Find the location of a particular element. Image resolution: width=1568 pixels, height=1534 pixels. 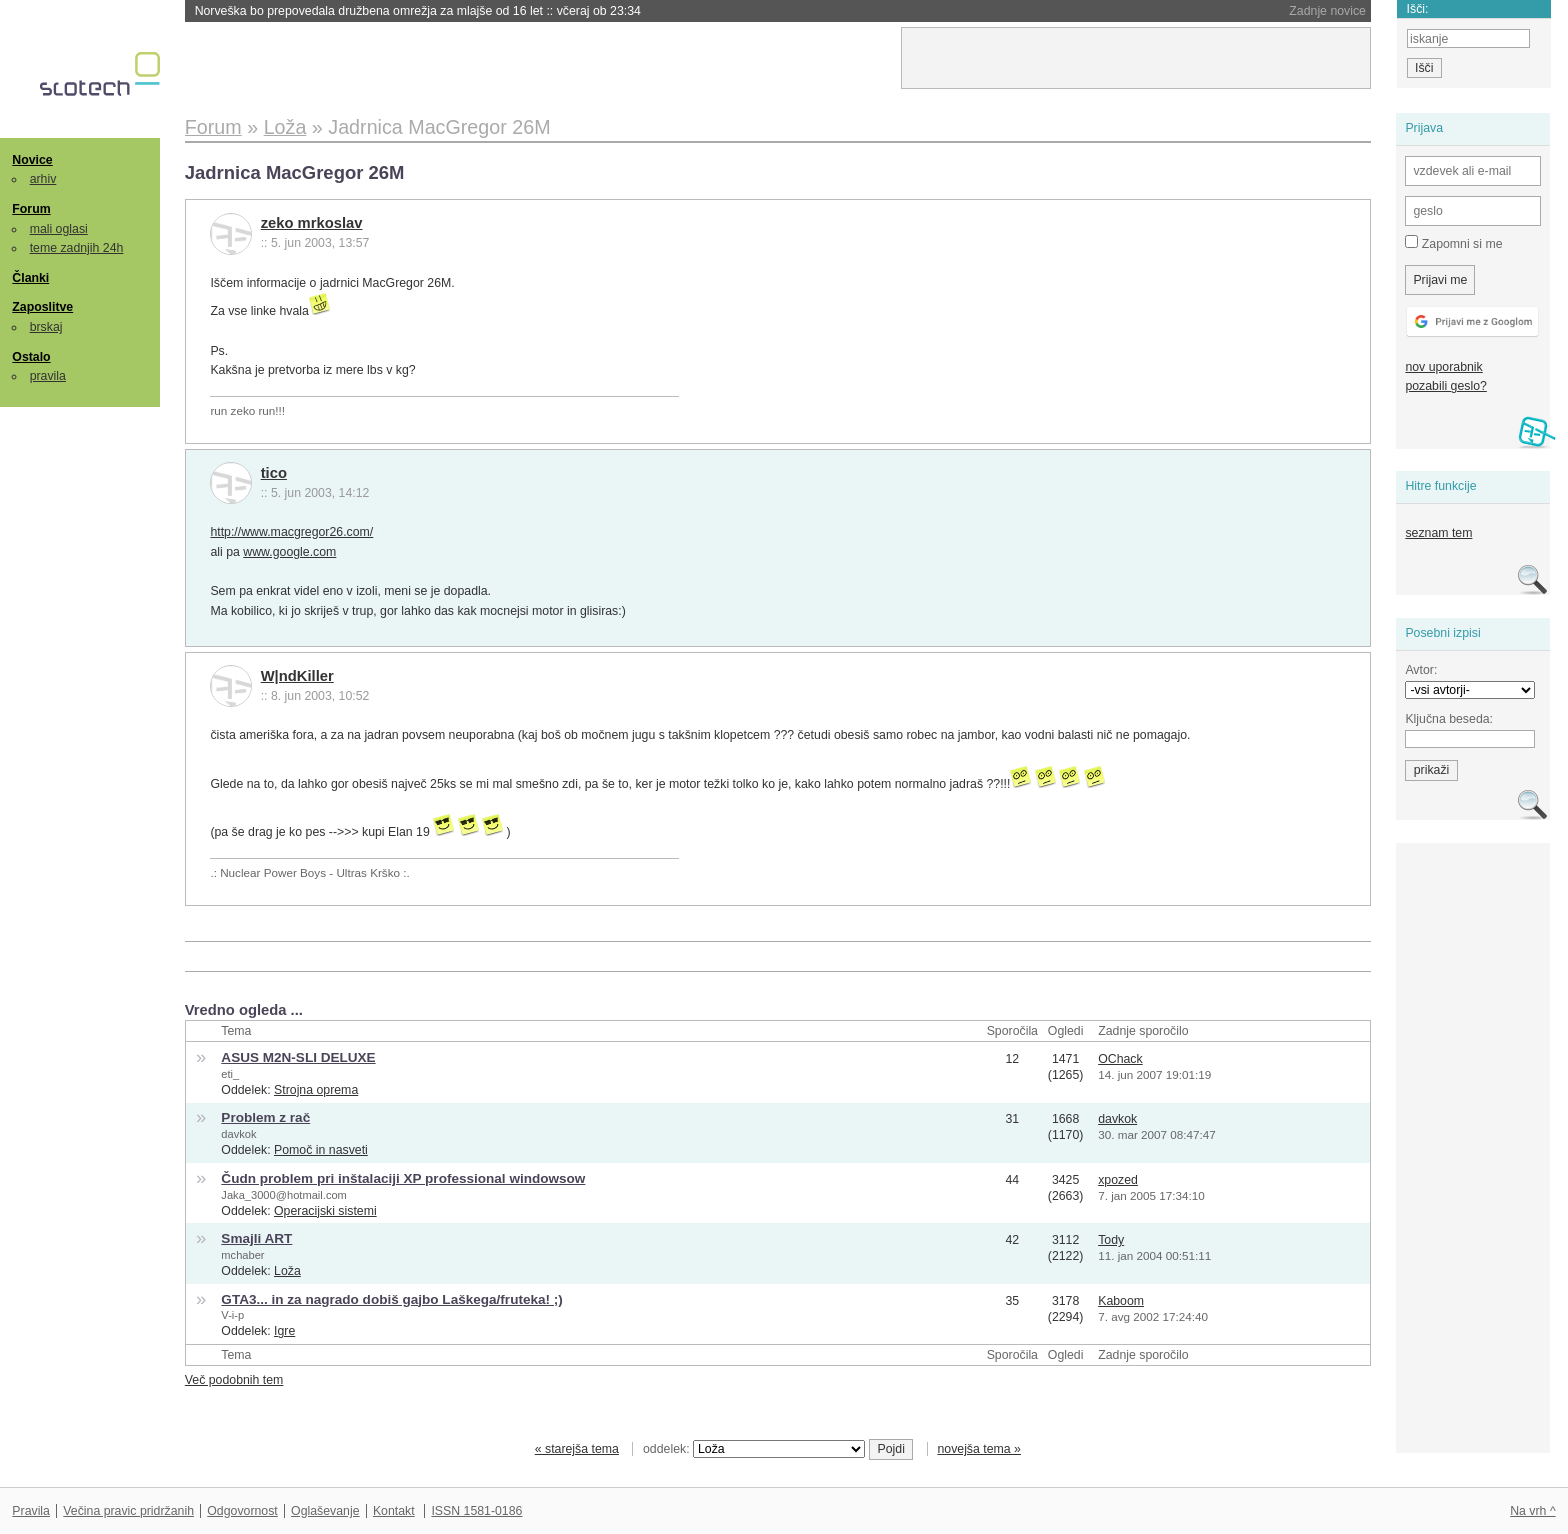

ISSN 1581-0186 is located at coordinates (476, 1511).